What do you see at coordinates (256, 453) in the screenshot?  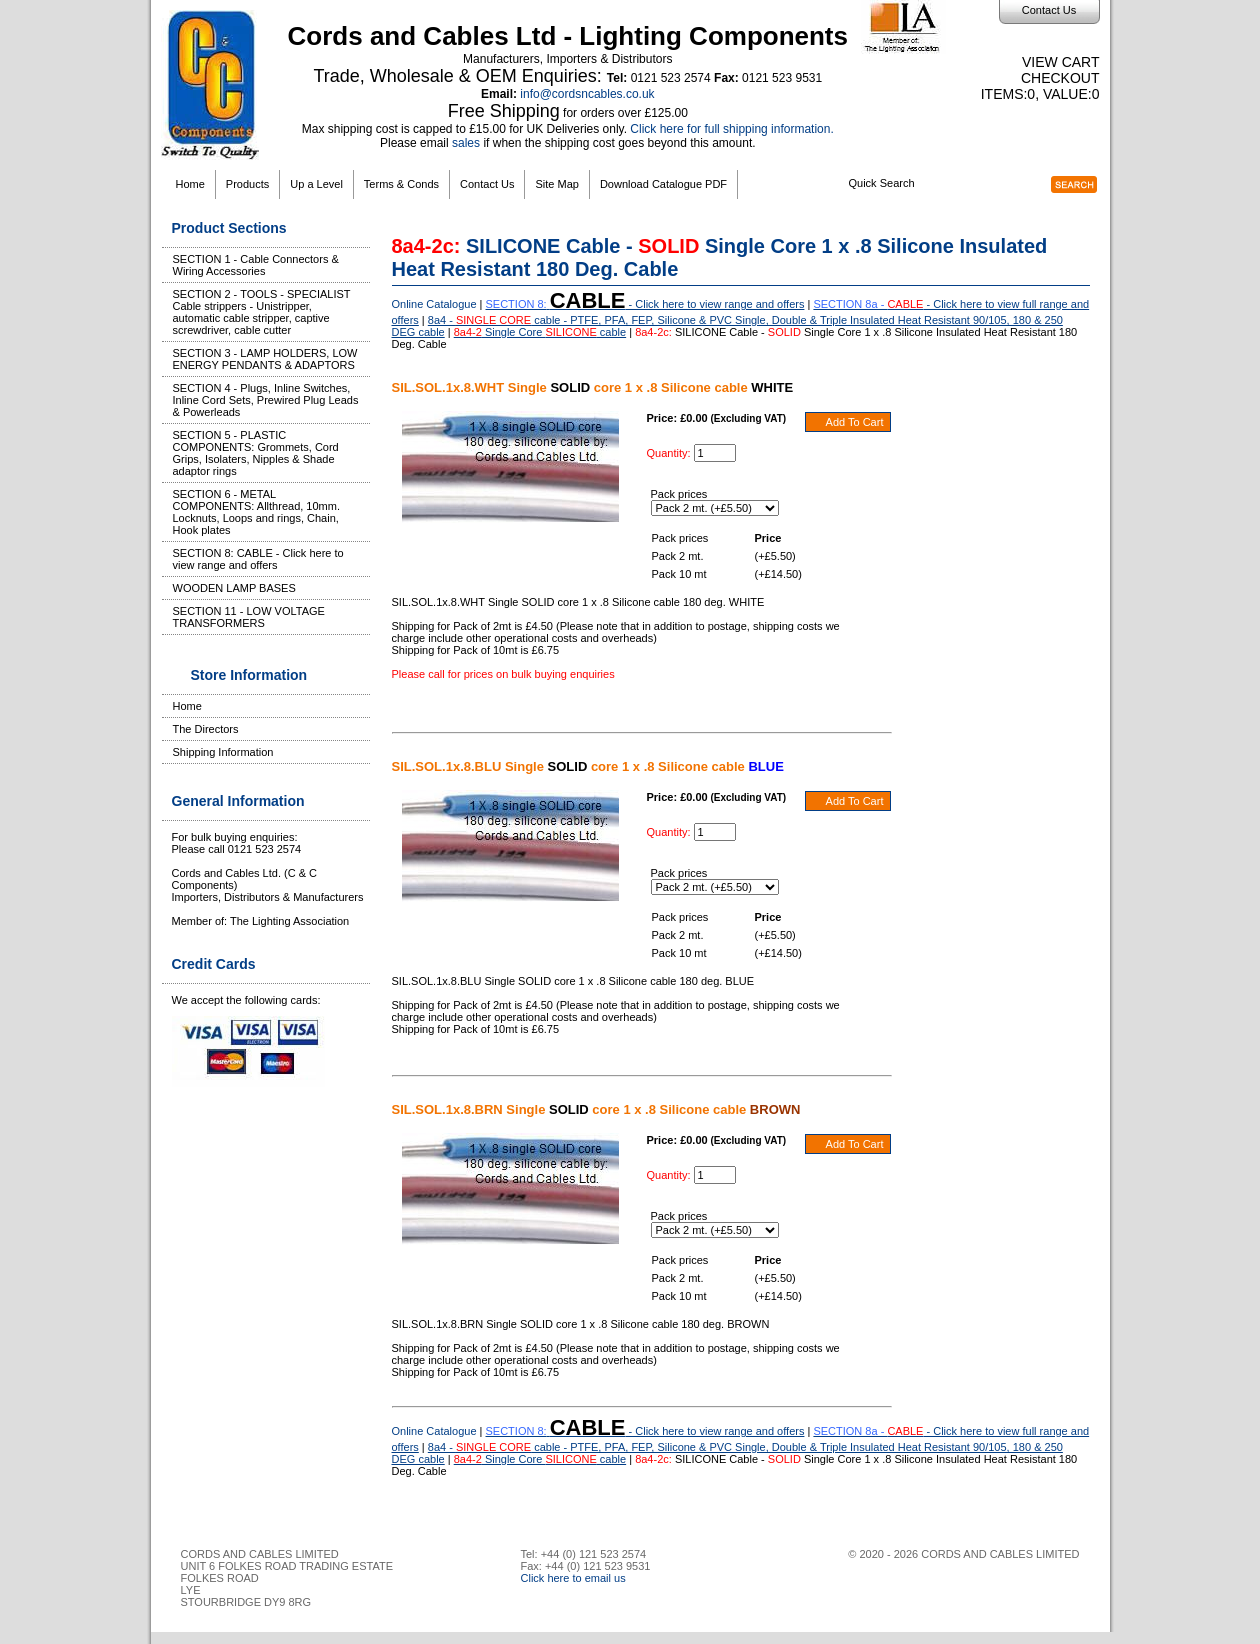 I see `SECTION 5 - PLASTIC COMPONENTS: Grommets, Cord Grips, Isolaters, Nipples & Shade adaptor rings` at bounding box center [256, 453].